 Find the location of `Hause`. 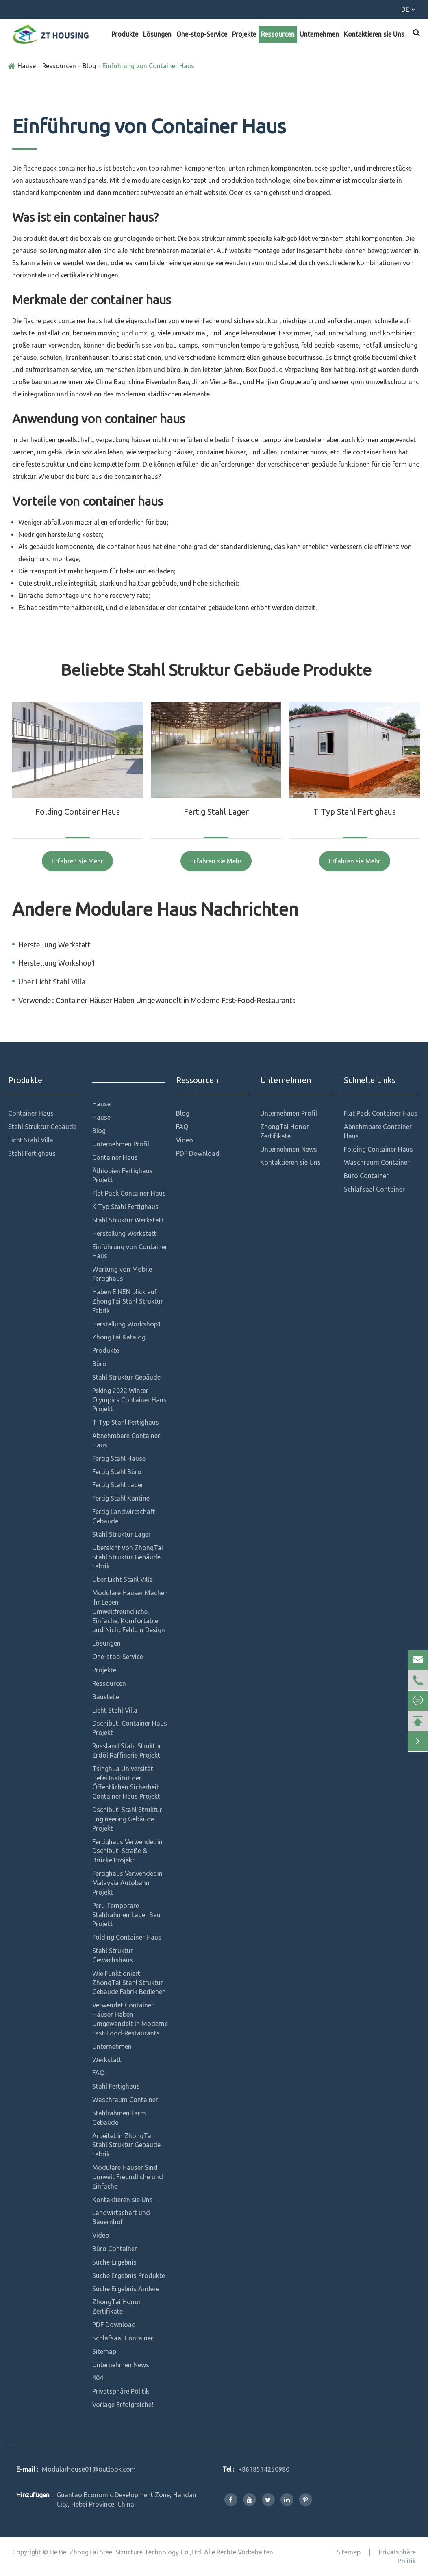

Hause is located at coordinates (26, 65).